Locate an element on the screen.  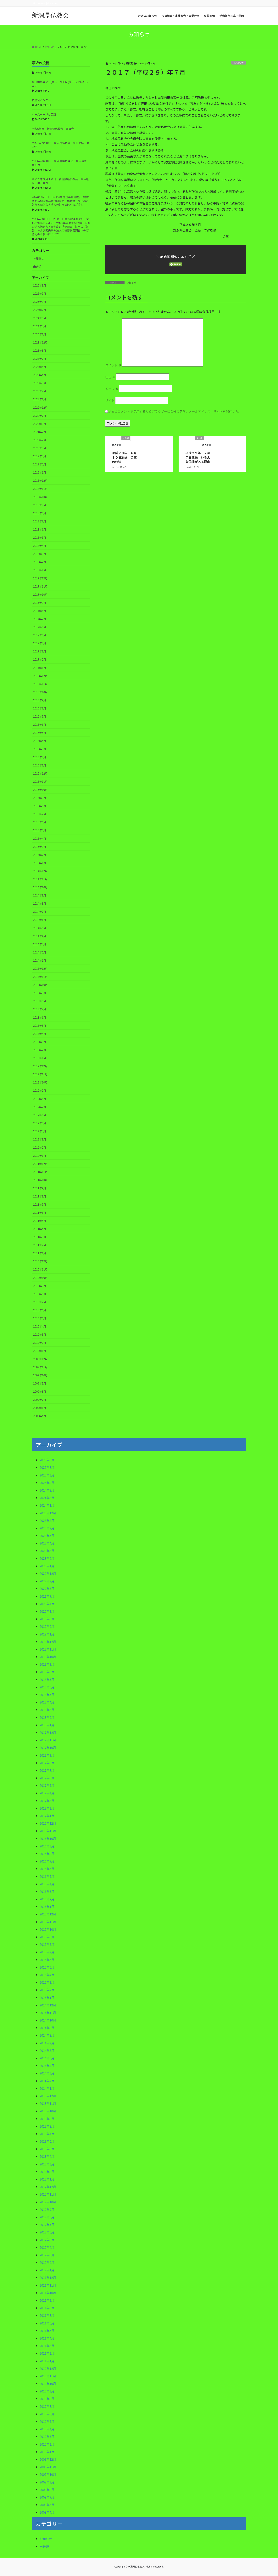
2014年4月 is located at coordinates (39, 936).